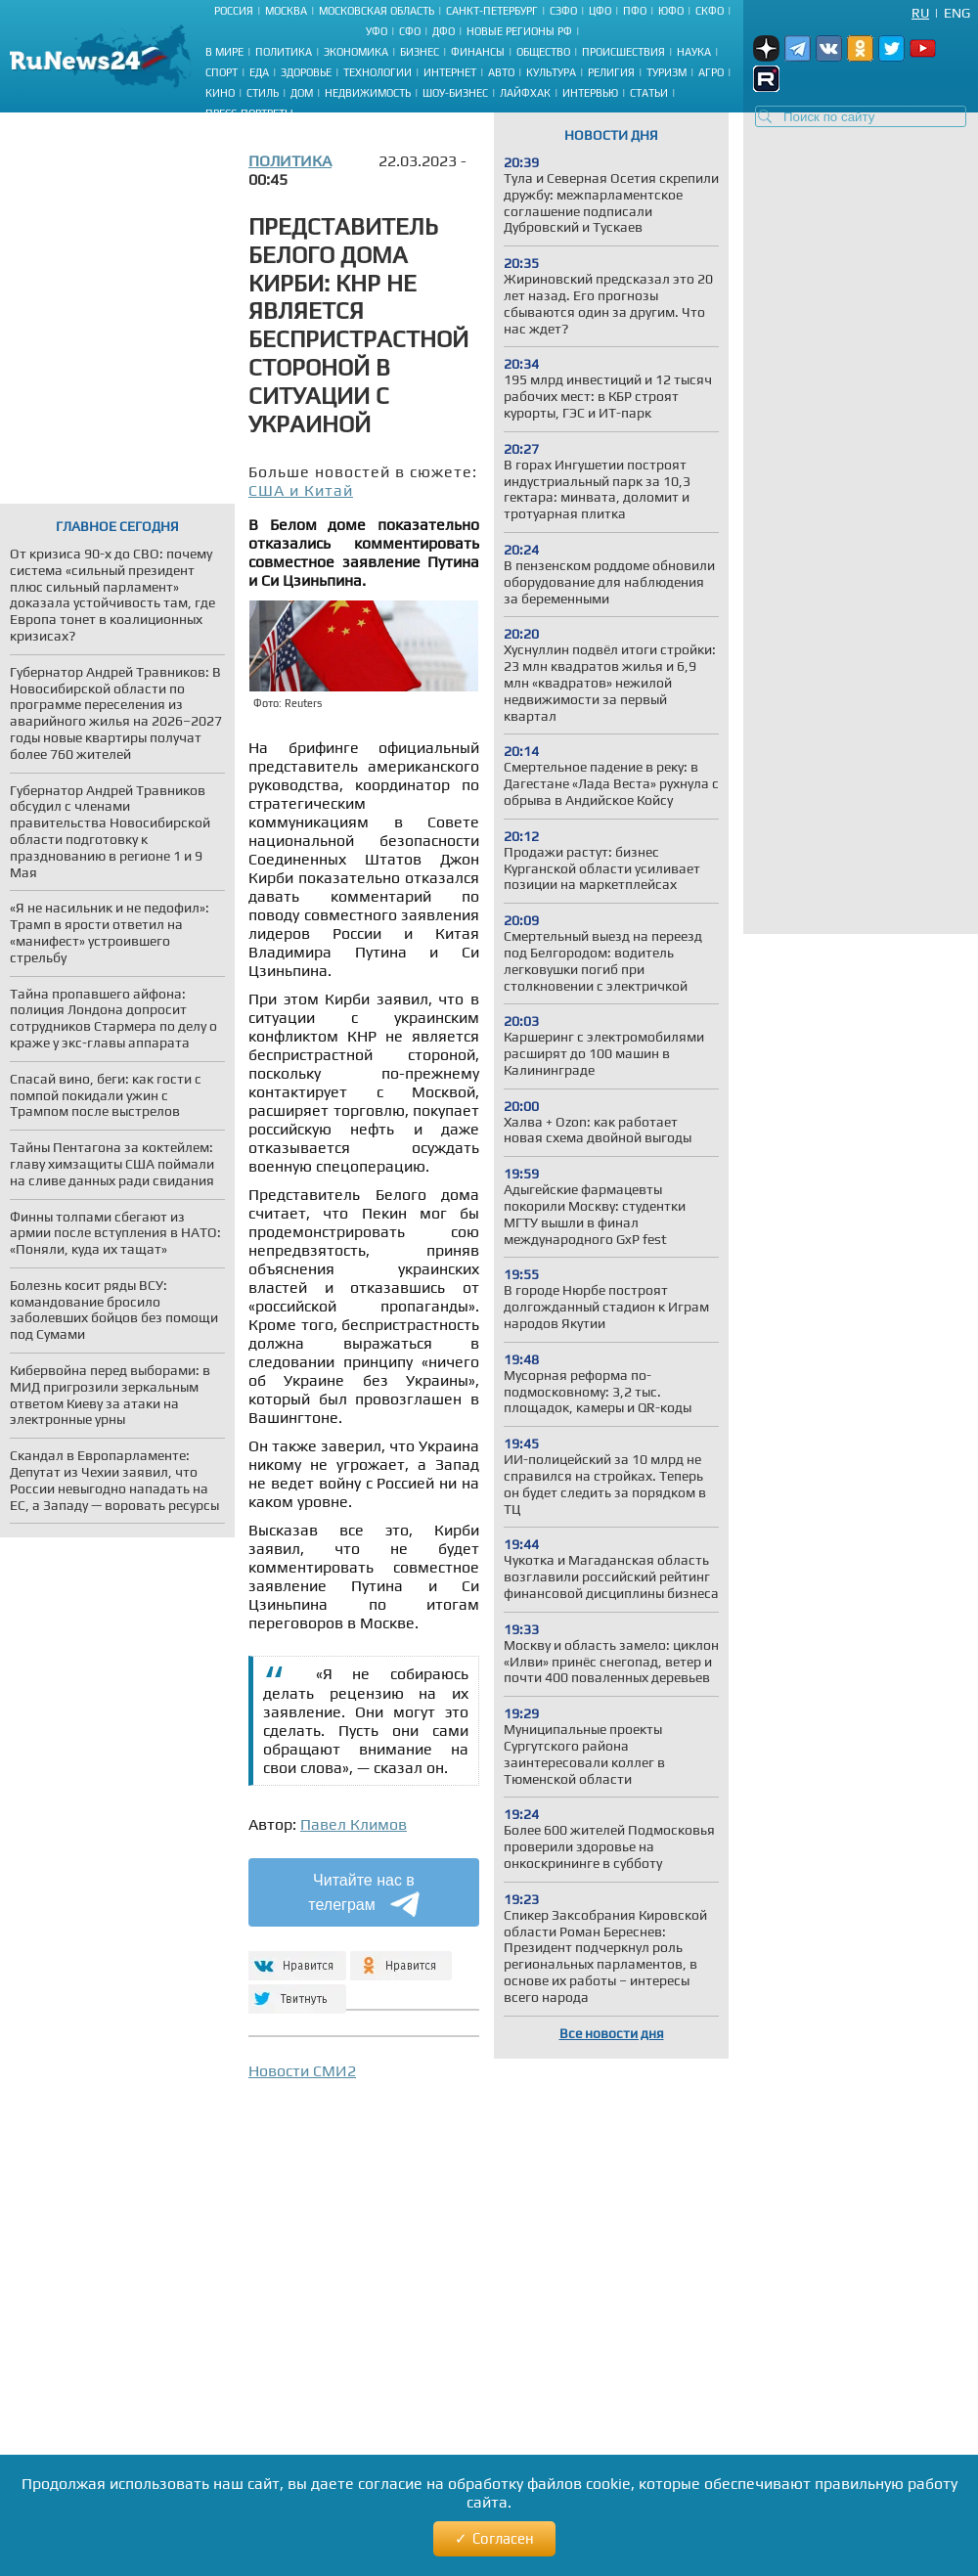 The image size is (978, 2576). What do you see at coordinates (611, 72) in the screenshot?
I see `Религия` at bounding box center [611, 72].